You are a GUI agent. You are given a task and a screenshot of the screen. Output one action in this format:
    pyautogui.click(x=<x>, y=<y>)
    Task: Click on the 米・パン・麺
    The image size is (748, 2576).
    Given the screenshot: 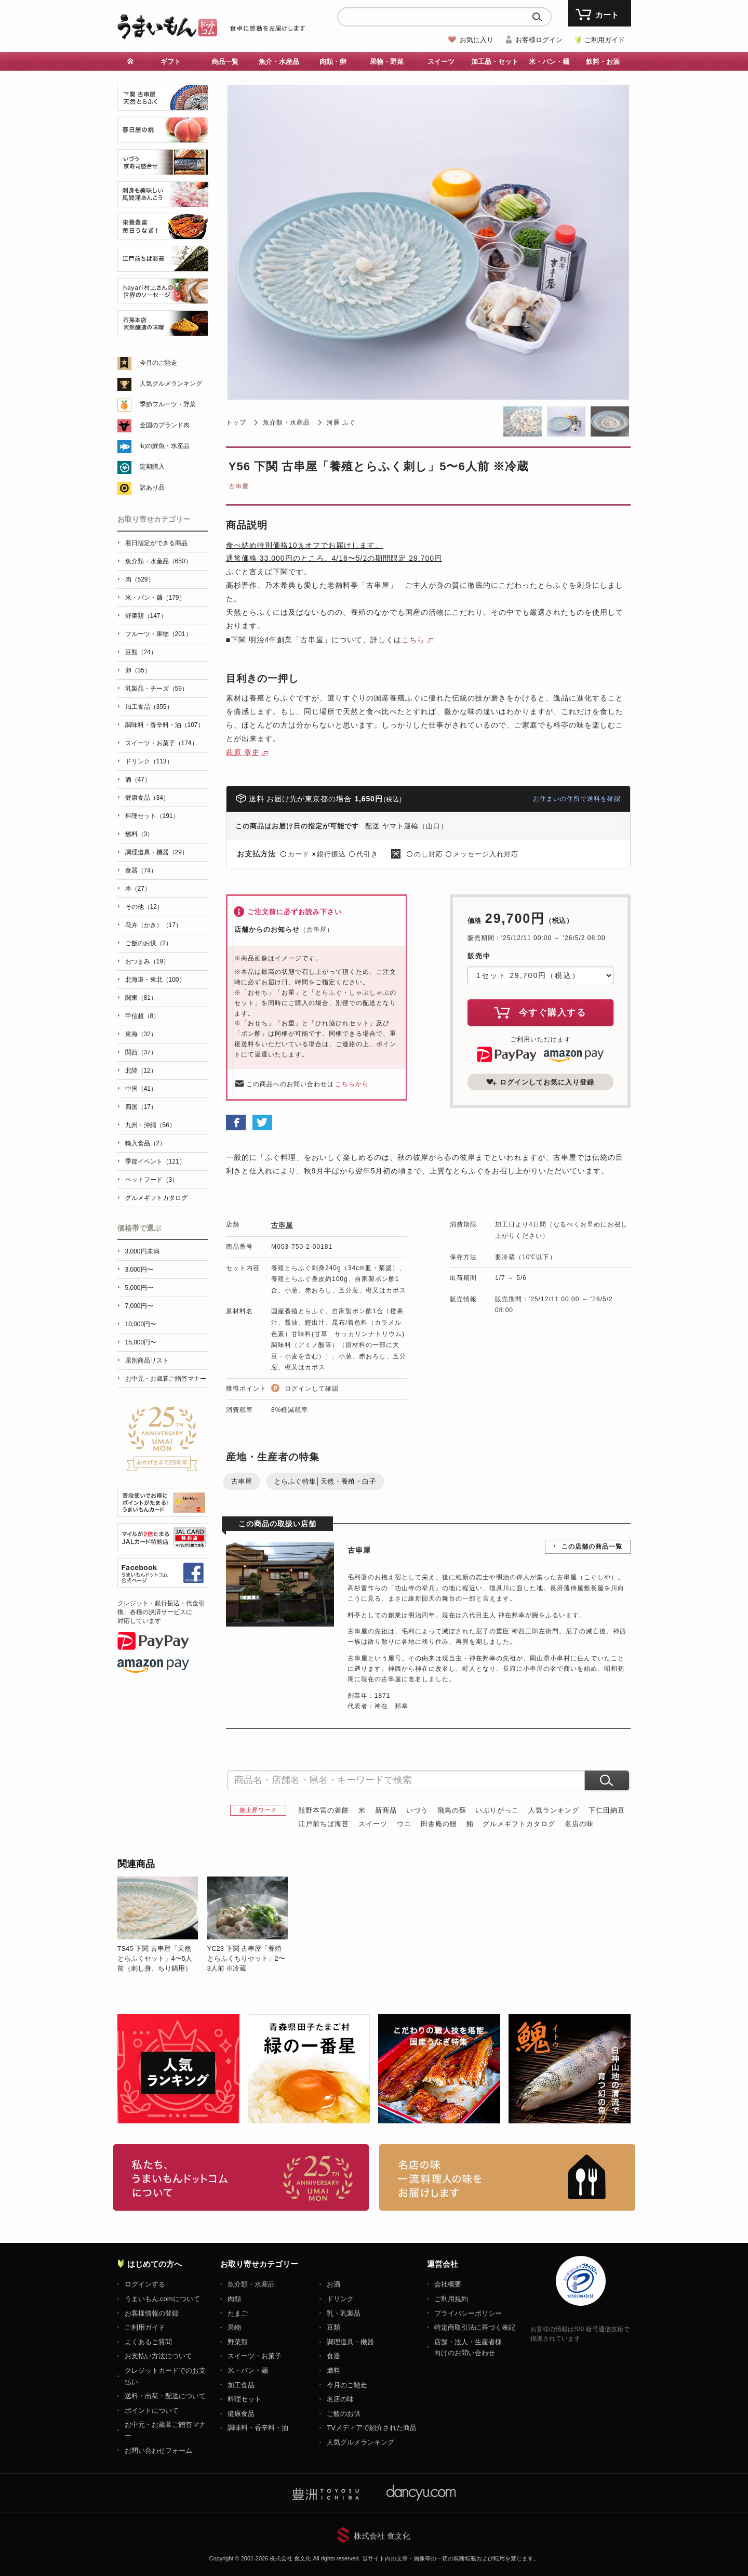 What is the action you would take?
    pyautogui.click(x=549, y=61)
    